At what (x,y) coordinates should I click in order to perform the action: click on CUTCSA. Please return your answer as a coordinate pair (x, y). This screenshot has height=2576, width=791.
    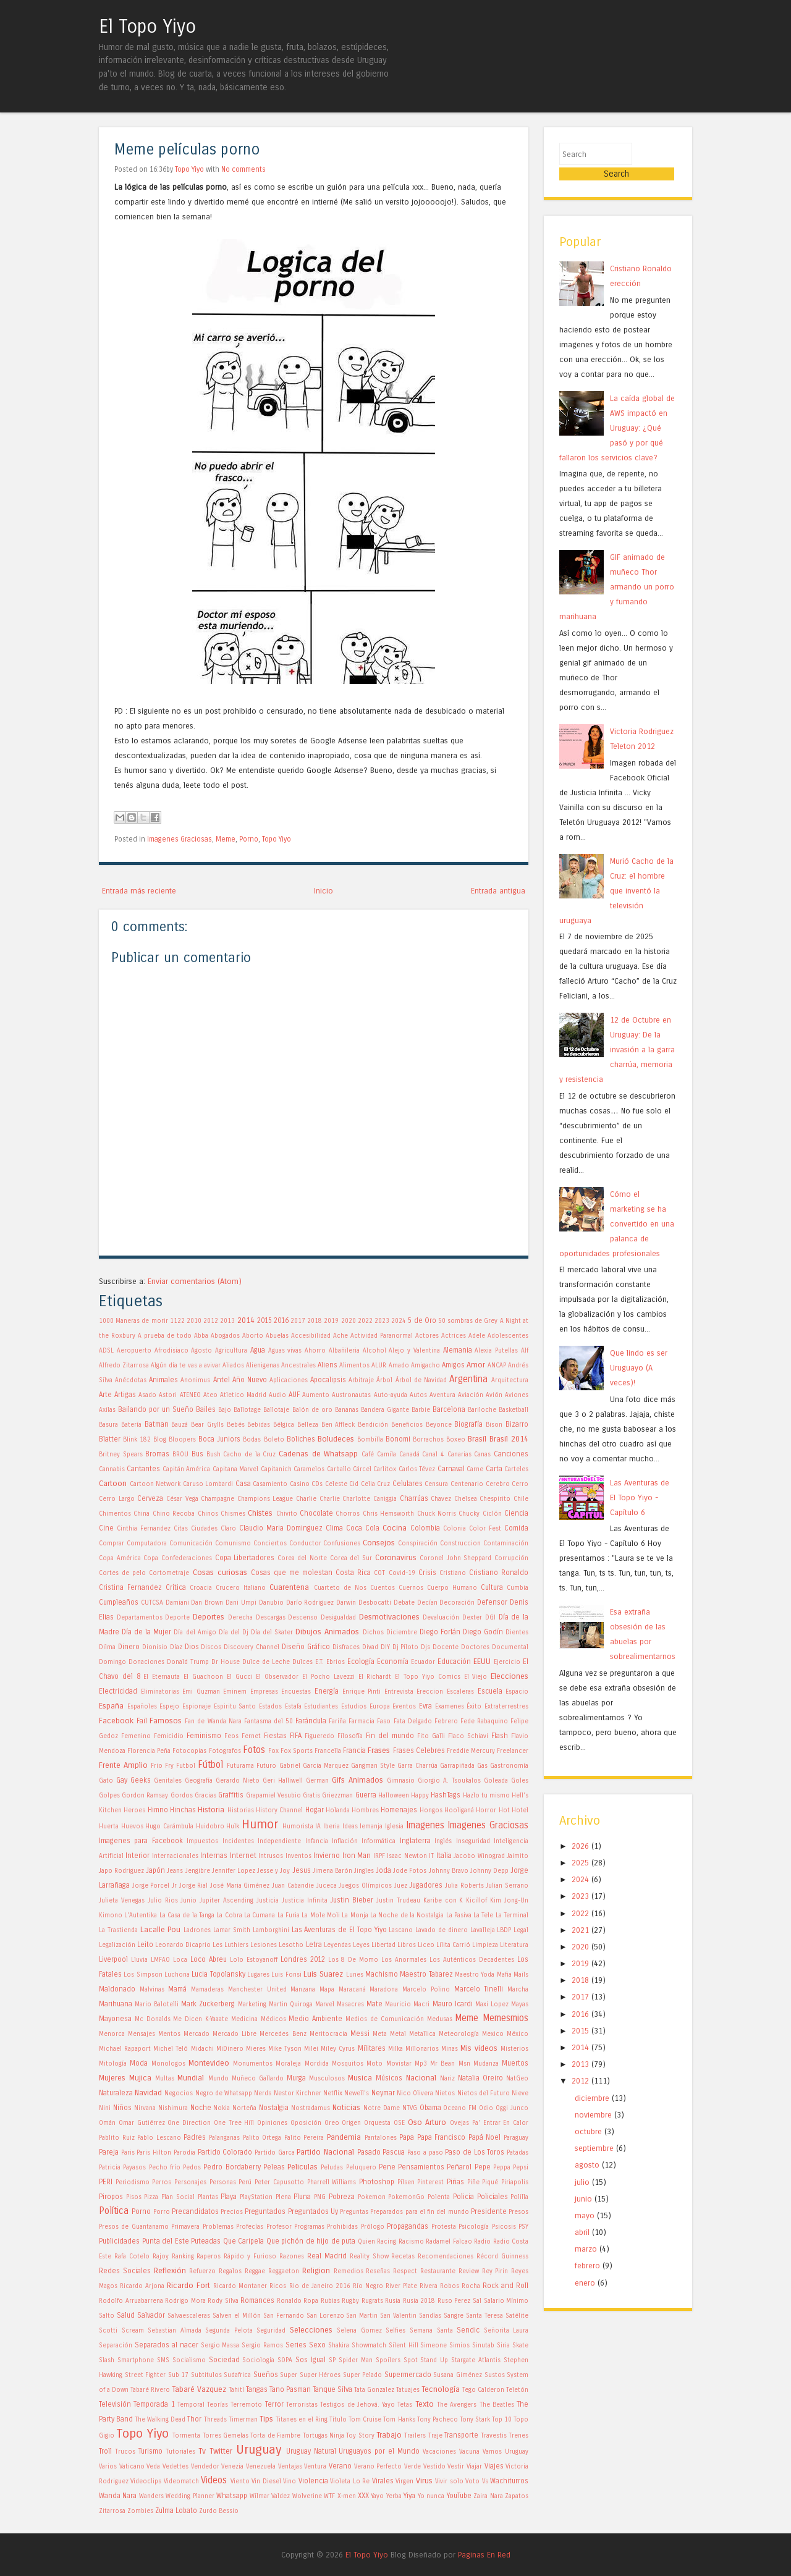
    Looking at the image, I should click on (152, 1603).